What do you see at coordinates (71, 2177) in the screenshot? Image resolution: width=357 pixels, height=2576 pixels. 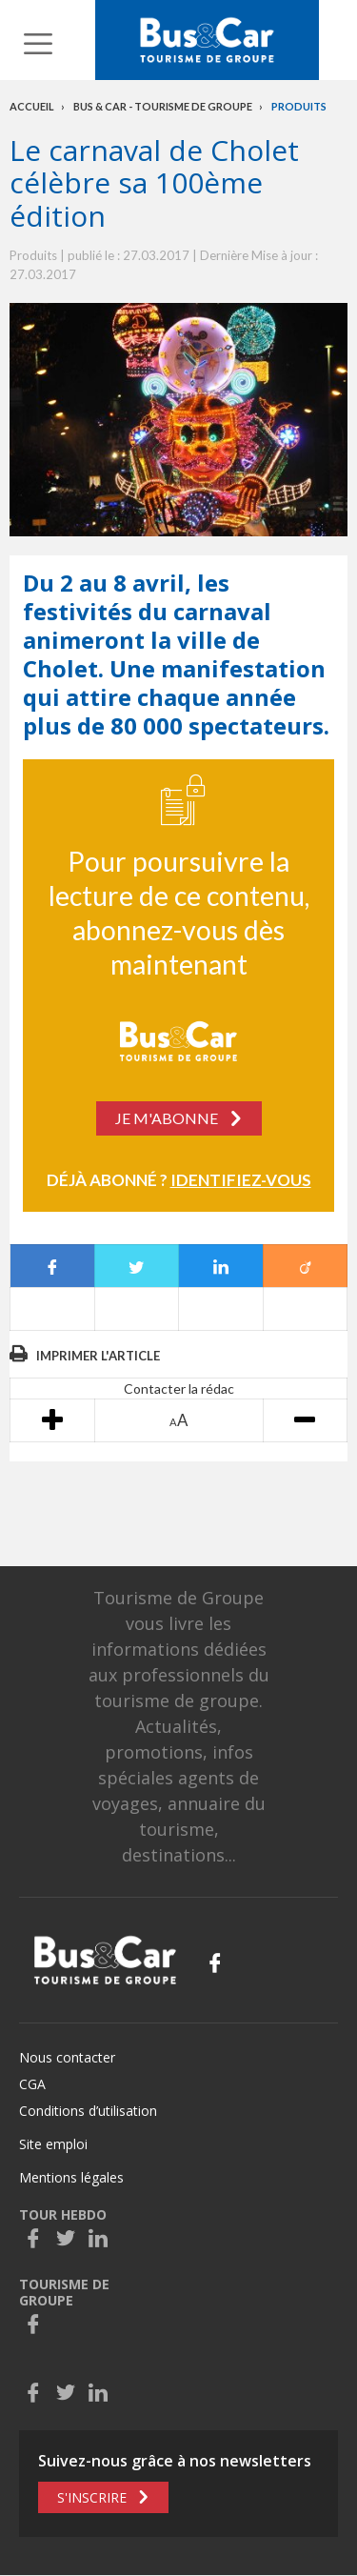 I see `Mentions légales` at bounding box center [71, 2177].